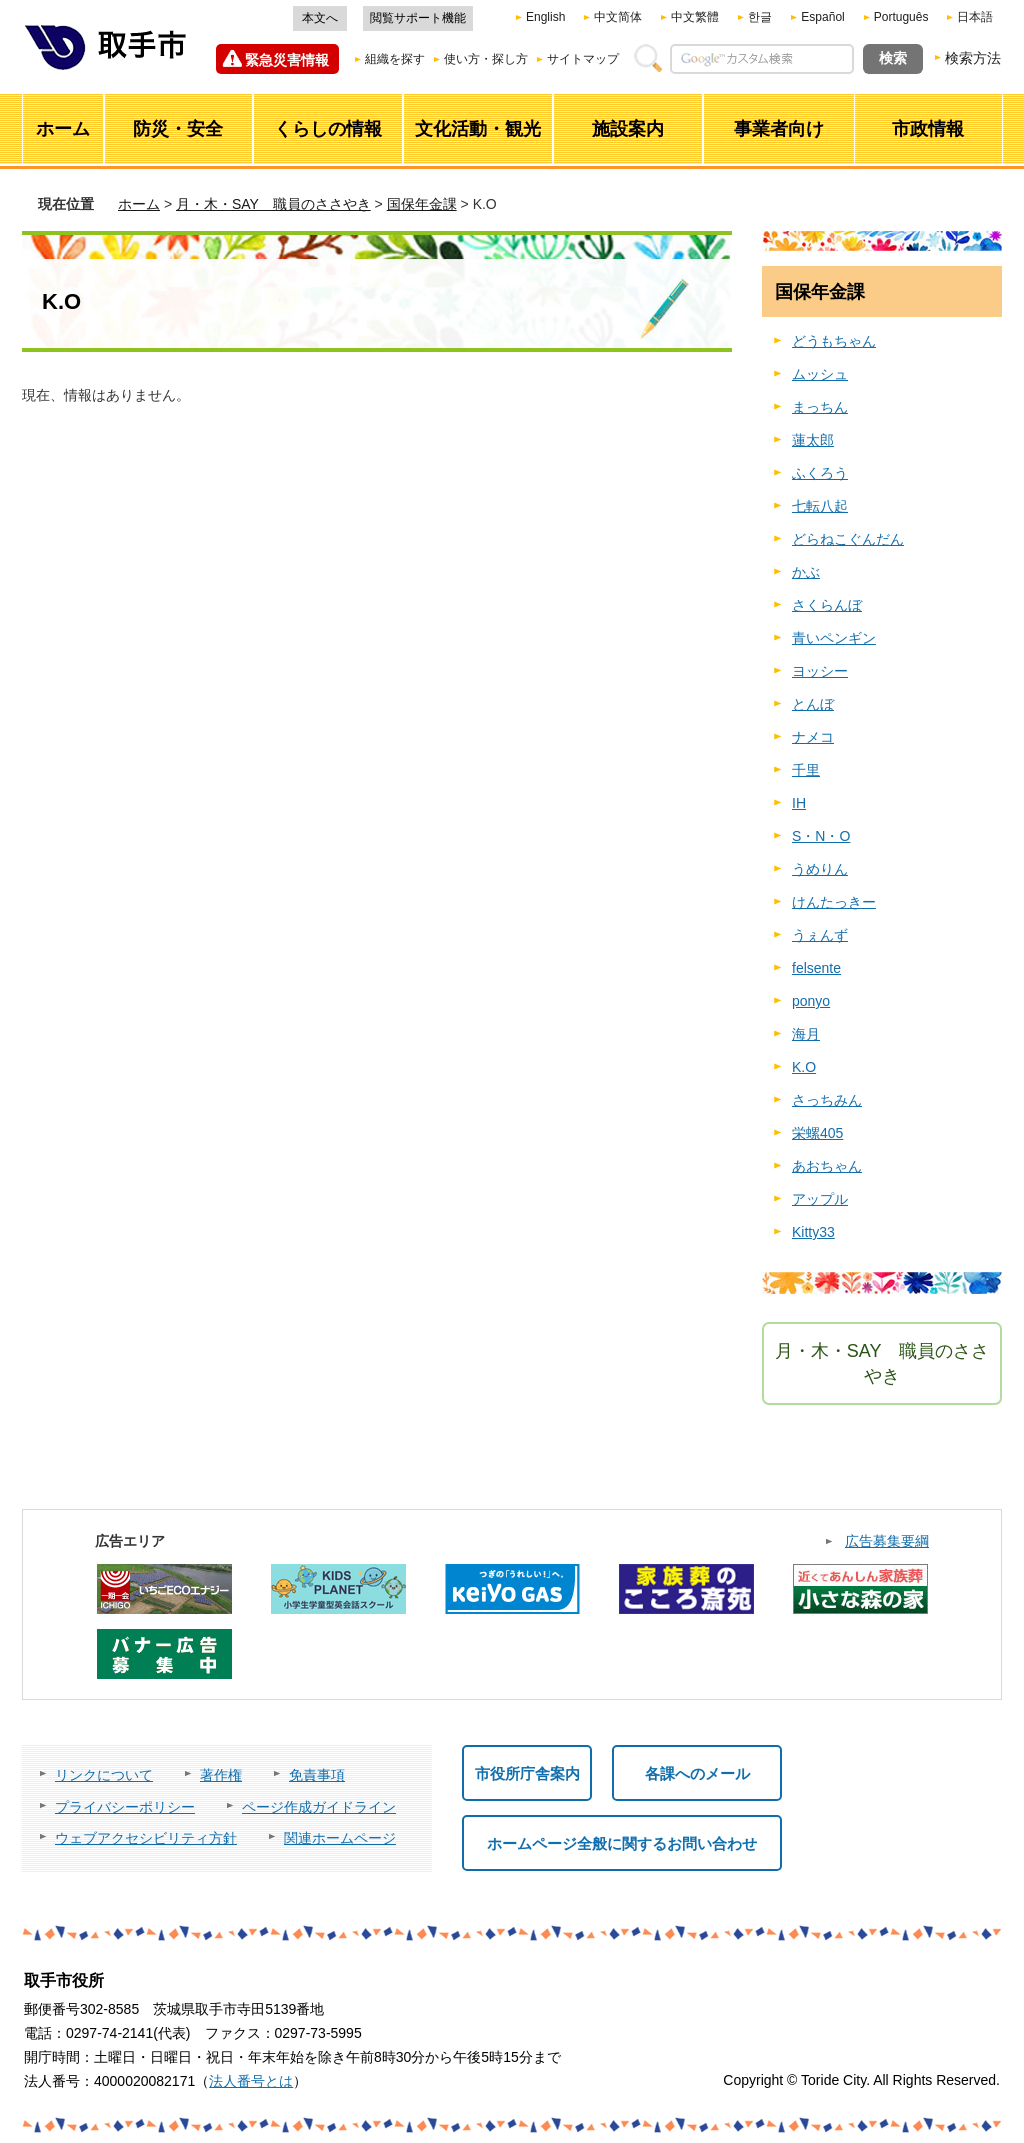 This screenshot has width=1024, height=2143. I want to click on 千里, so click(806, 770).